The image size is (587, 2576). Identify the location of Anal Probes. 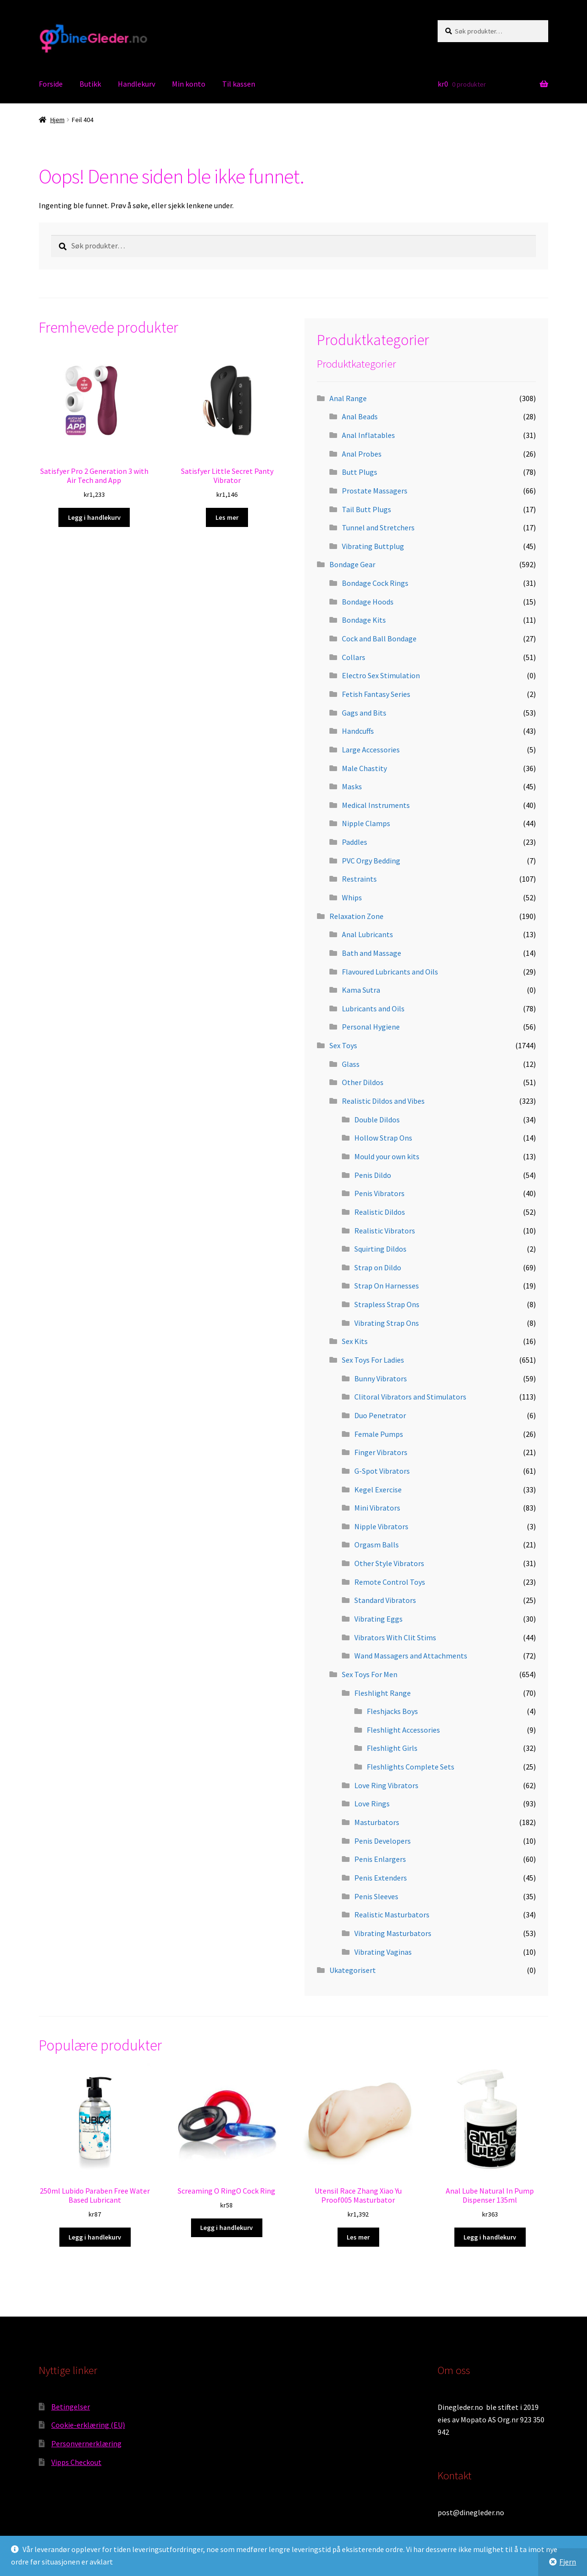
(362, 454).